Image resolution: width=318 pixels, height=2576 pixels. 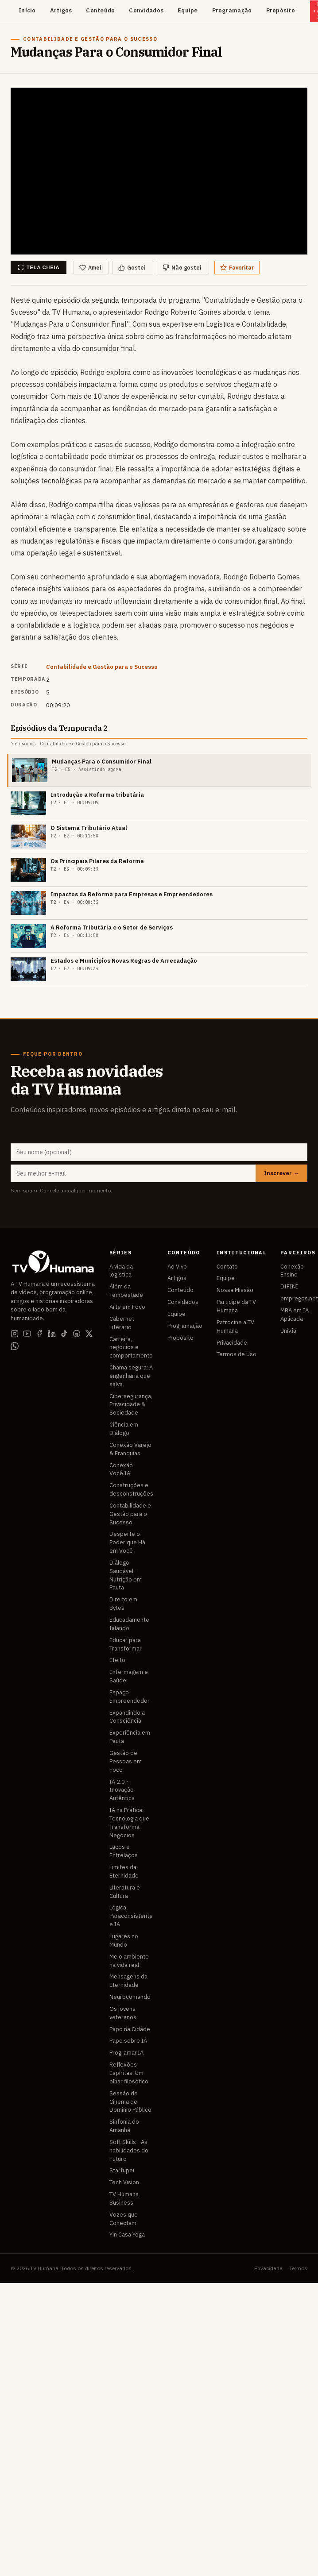 I want to click on Efeito, so click(x=117, y=1660).